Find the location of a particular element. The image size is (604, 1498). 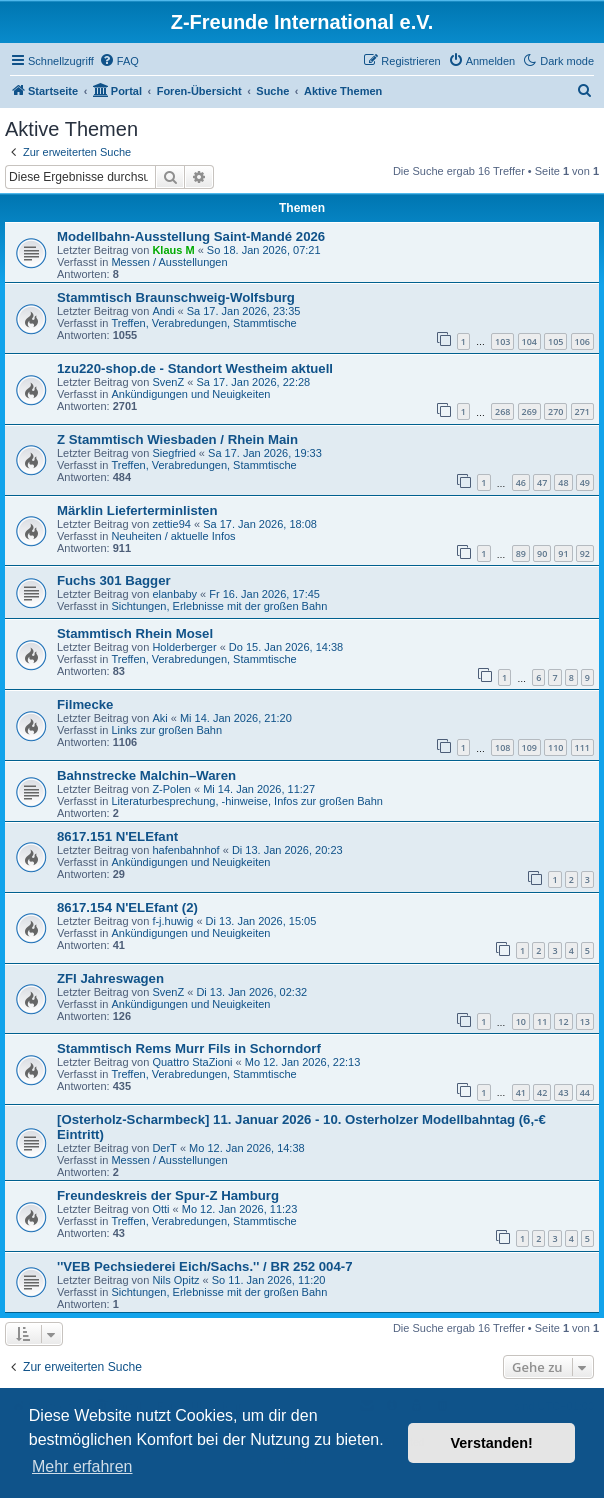

109 is located at coordinates (529, 747).